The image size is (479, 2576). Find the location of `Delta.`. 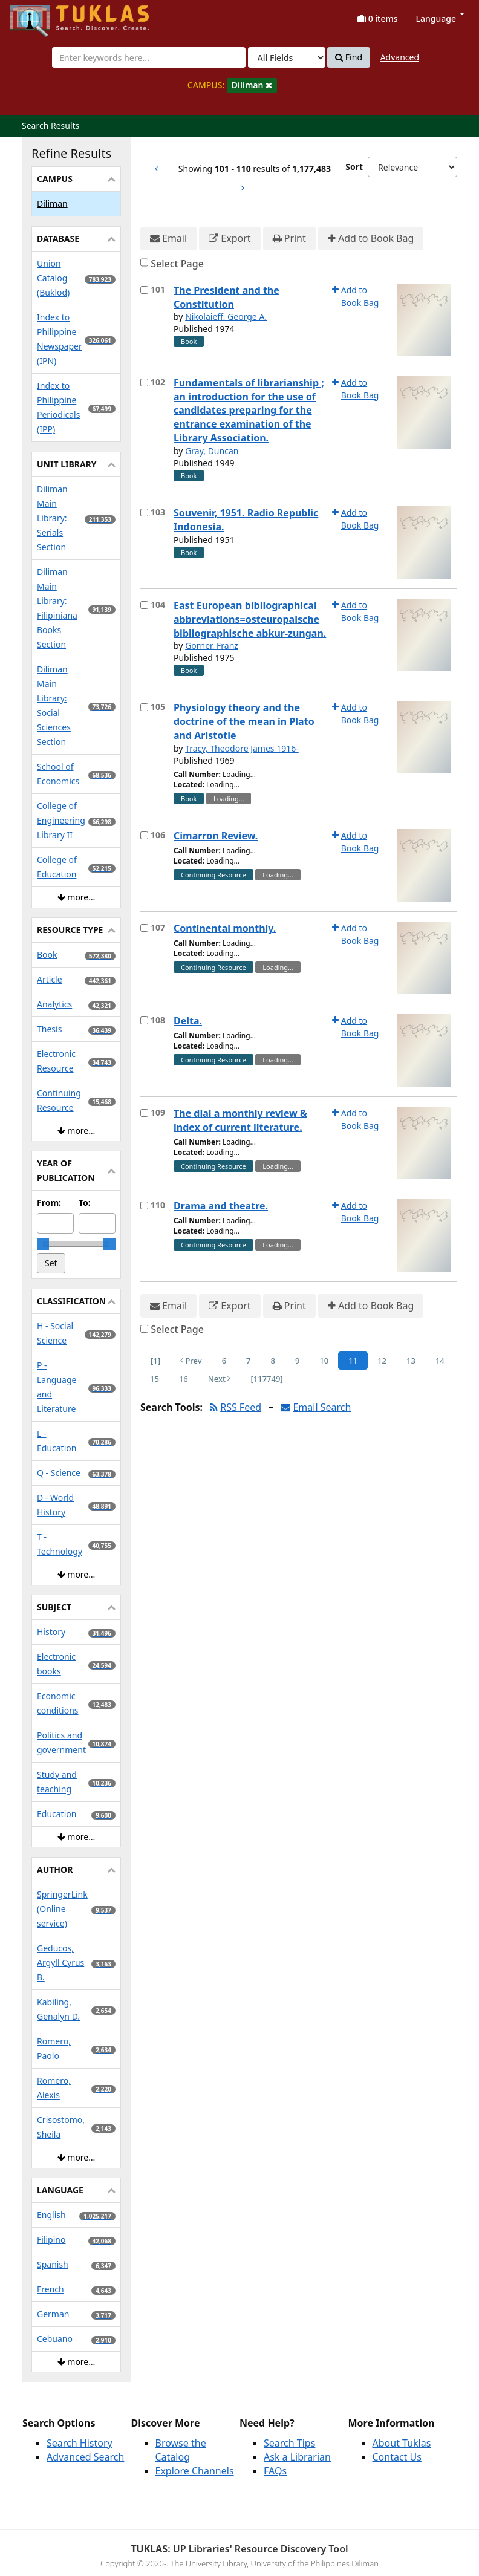

Delta. is located at coordinates (188, 1020).